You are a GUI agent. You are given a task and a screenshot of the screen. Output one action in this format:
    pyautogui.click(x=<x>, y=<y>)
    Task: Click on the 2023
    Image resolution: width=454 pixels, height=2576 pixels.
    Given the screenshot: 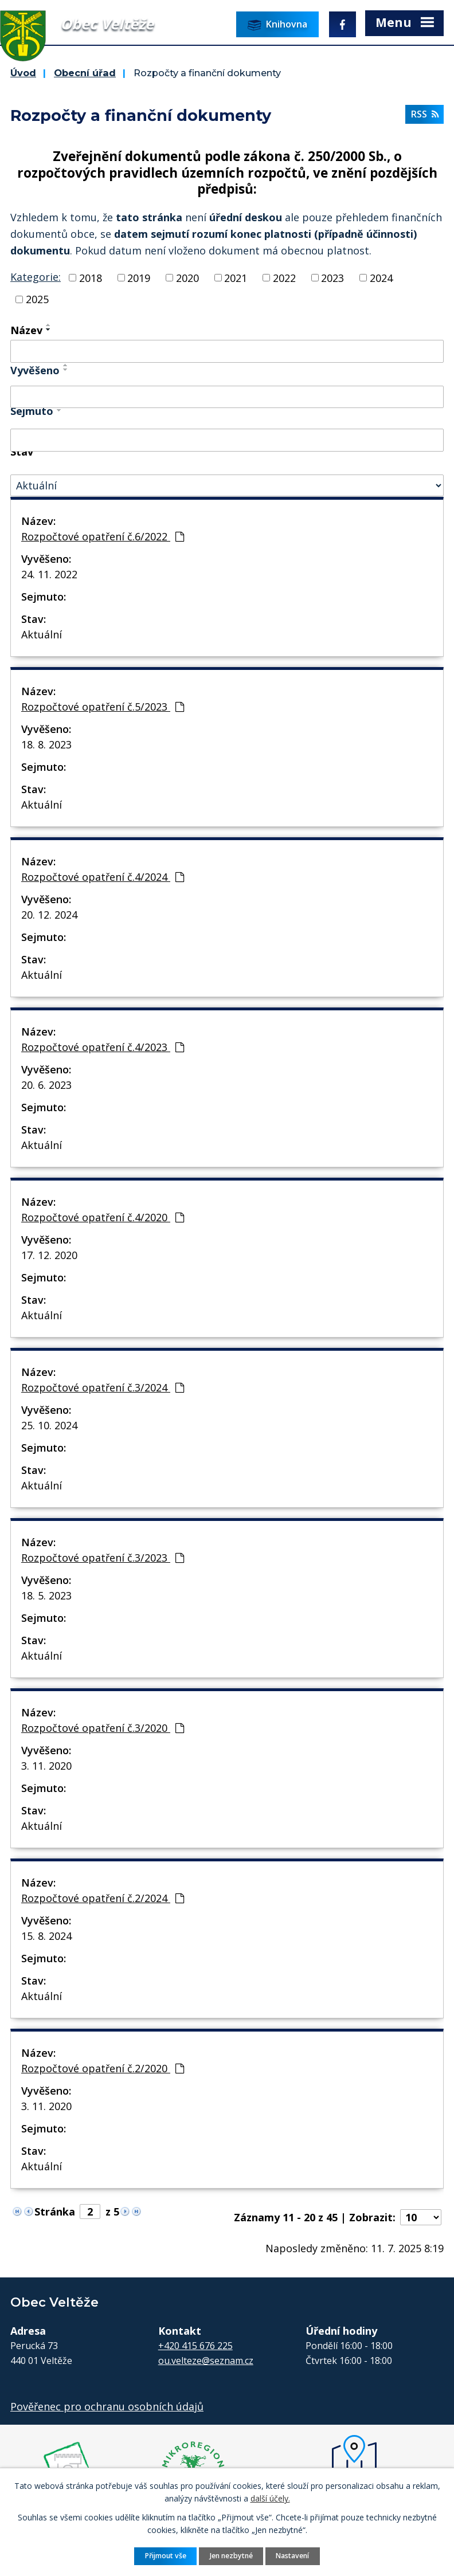 What is the action you would take?
    pyautogui.click(x=332, y=277)
    